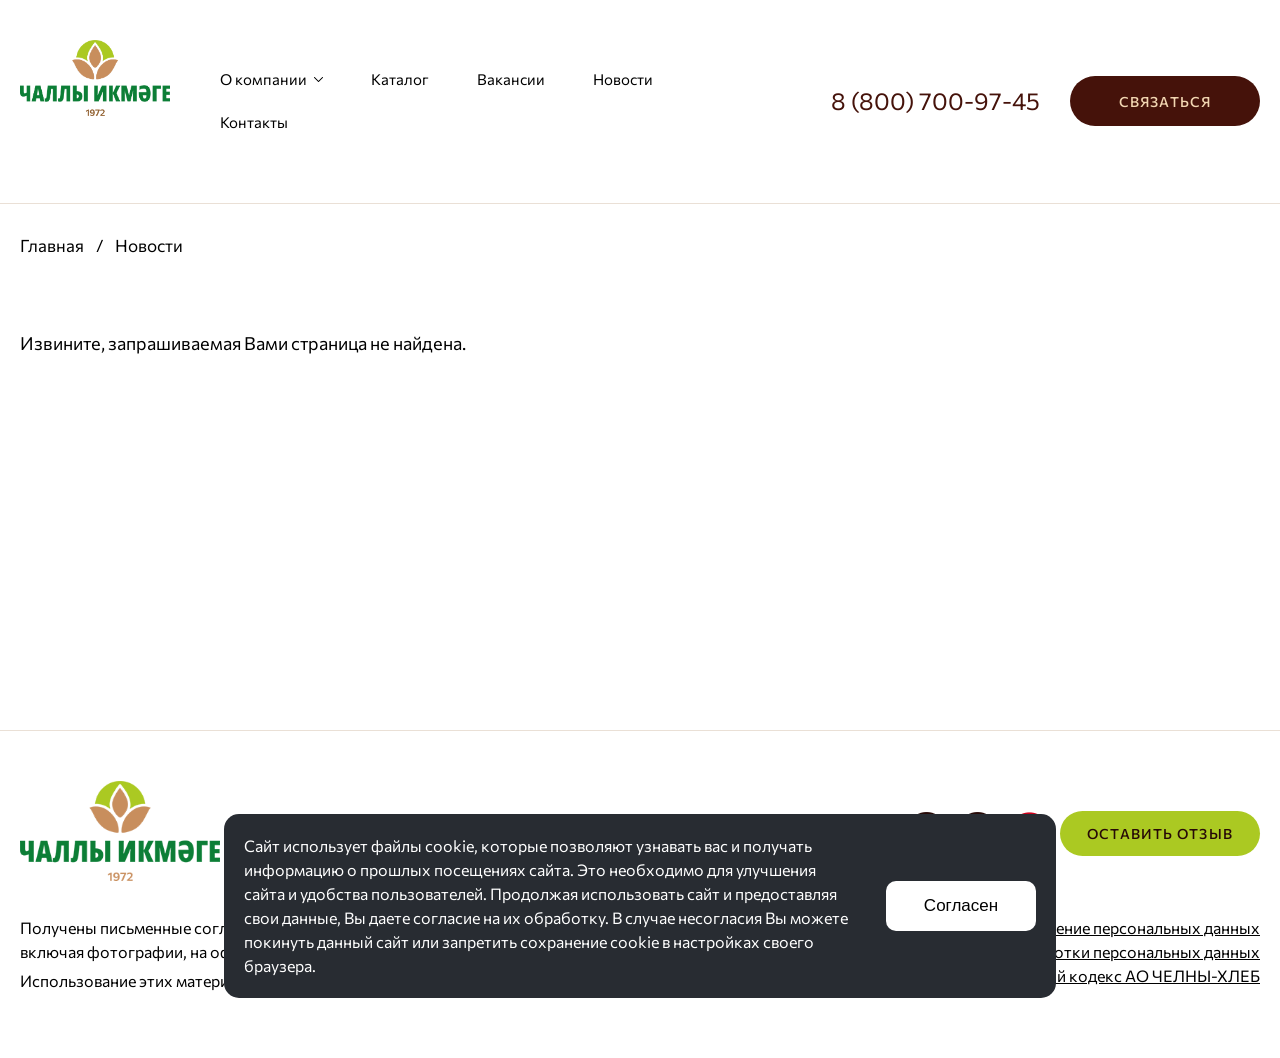 The image size is (1280, 1058). Describe the element at coordinates (1160, 833) in the screenshot. I see `Оставить отзыв` at that location.